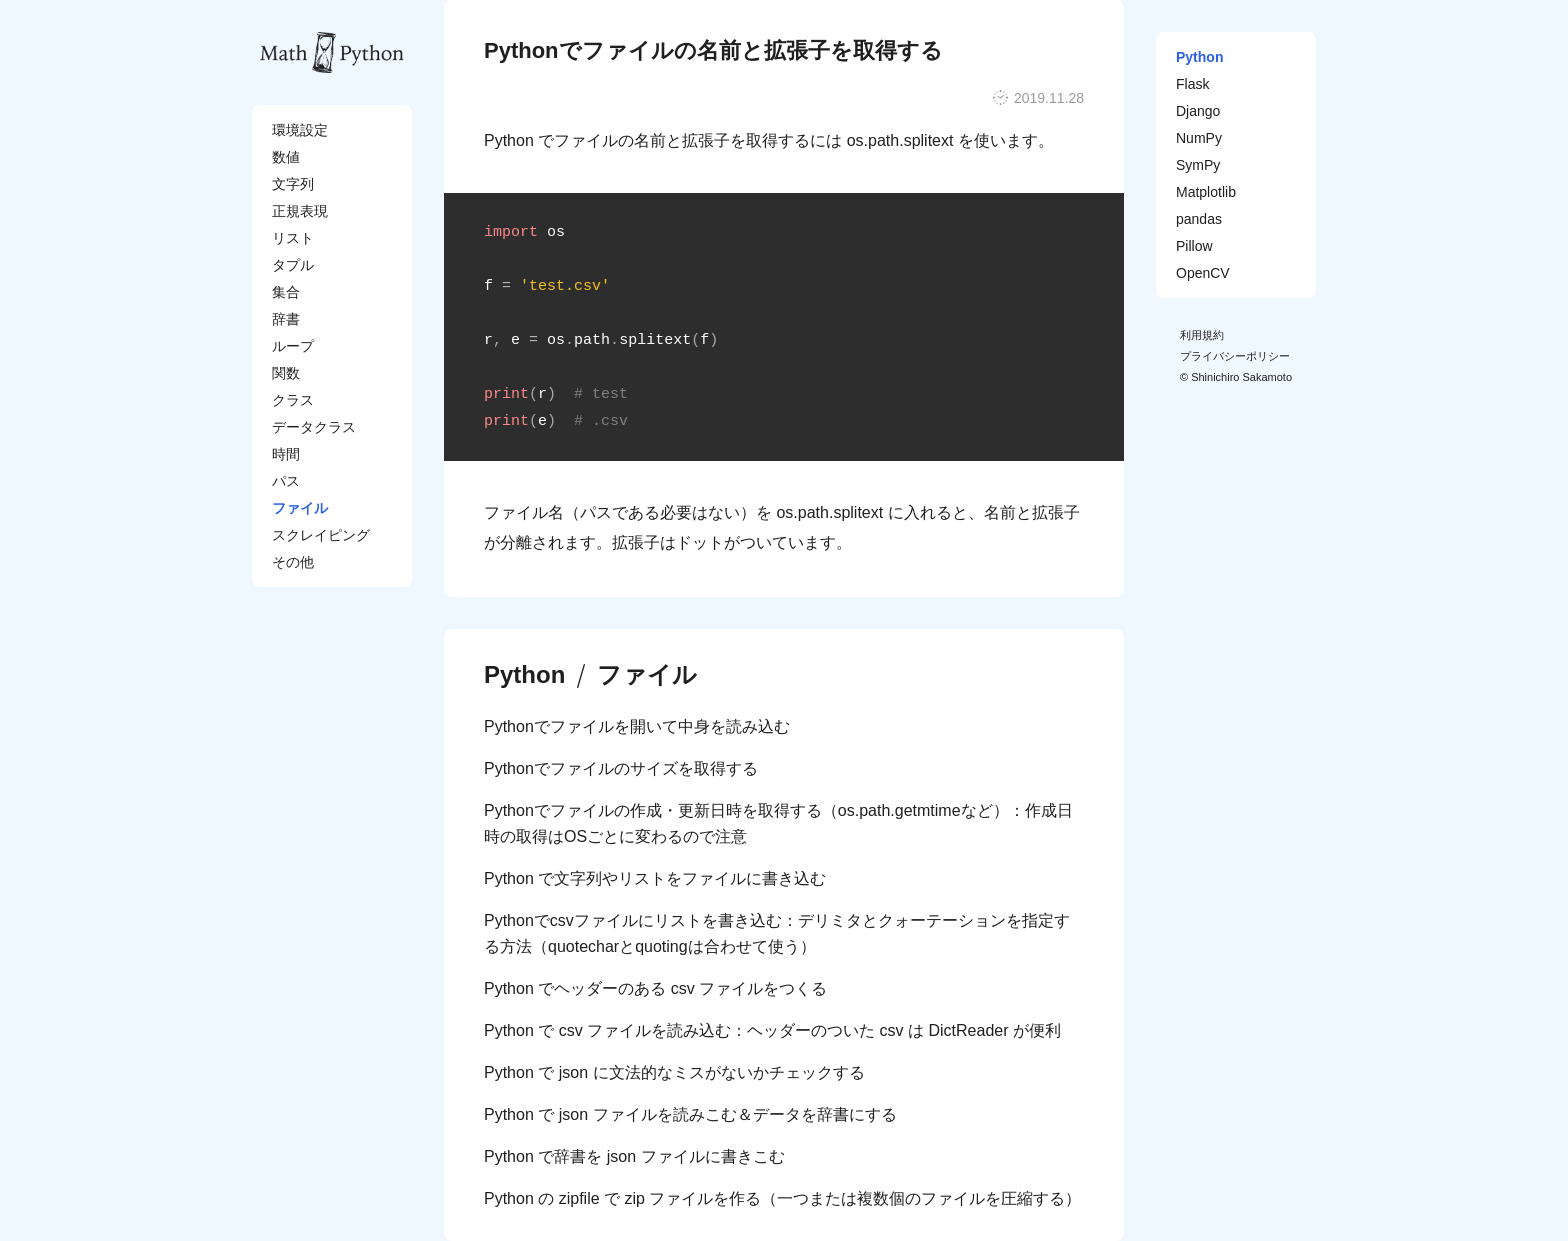 The width and height of the screenshot is (1568, 1241). Describe the element at coordinates (634, 1156) in the screenshot. I see `Python で辞書を json ファイルに書きこむ` at that location.